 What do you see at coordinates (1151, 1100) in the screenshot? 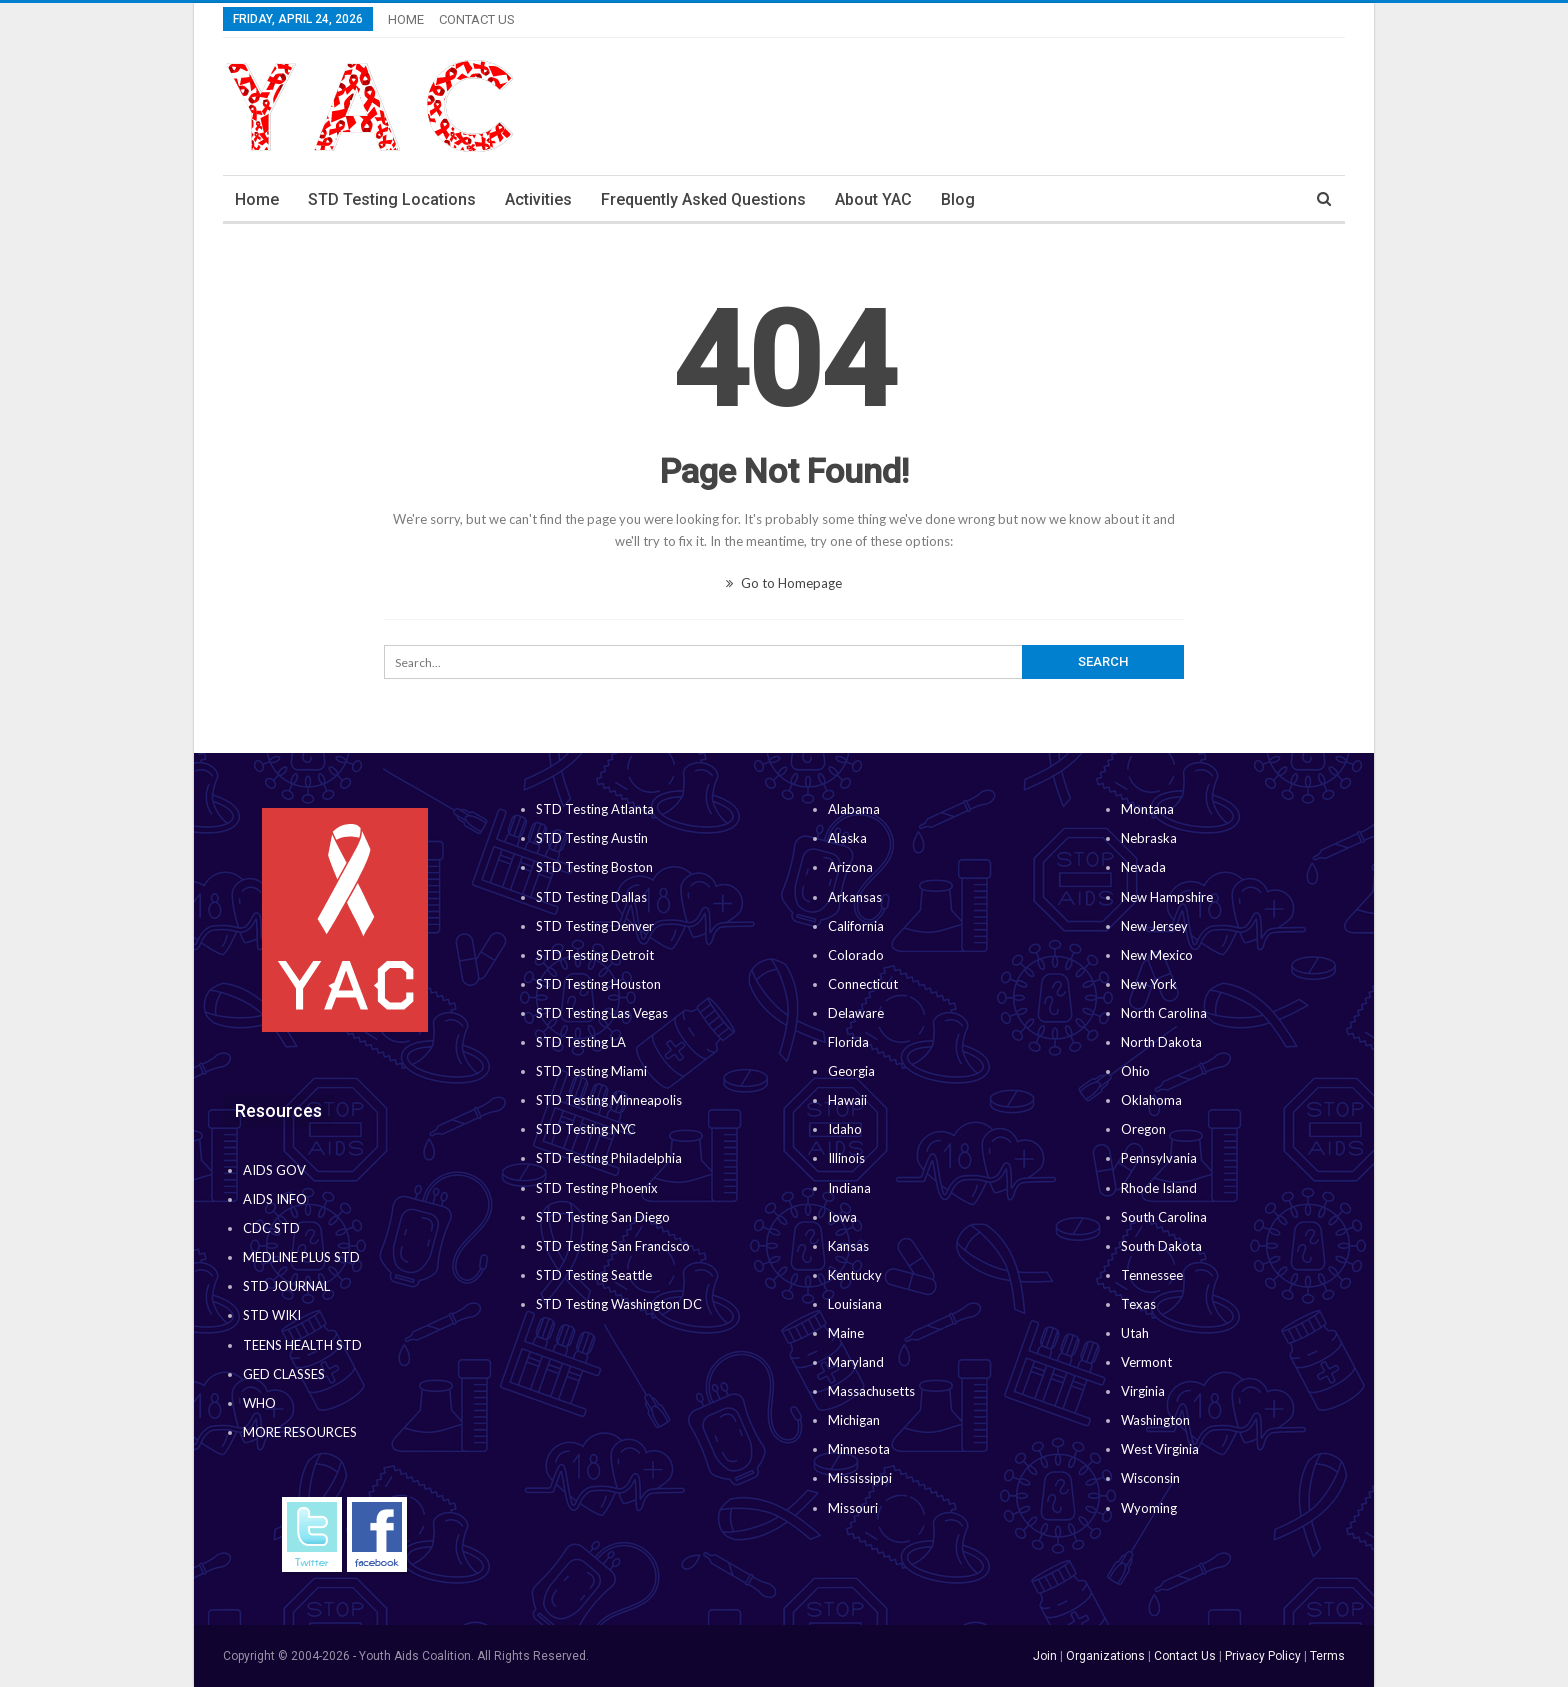
I see `Oklahoma` at bounding box center [1151, 1100].